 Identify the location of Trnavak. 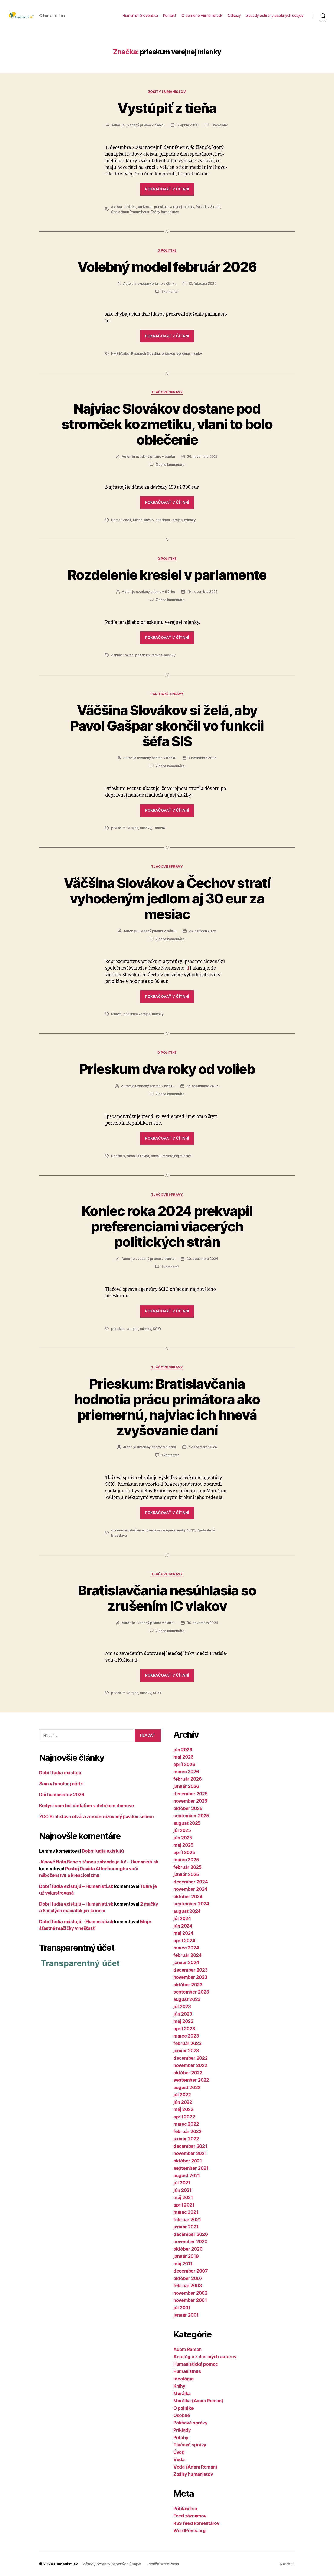
(159, 828).